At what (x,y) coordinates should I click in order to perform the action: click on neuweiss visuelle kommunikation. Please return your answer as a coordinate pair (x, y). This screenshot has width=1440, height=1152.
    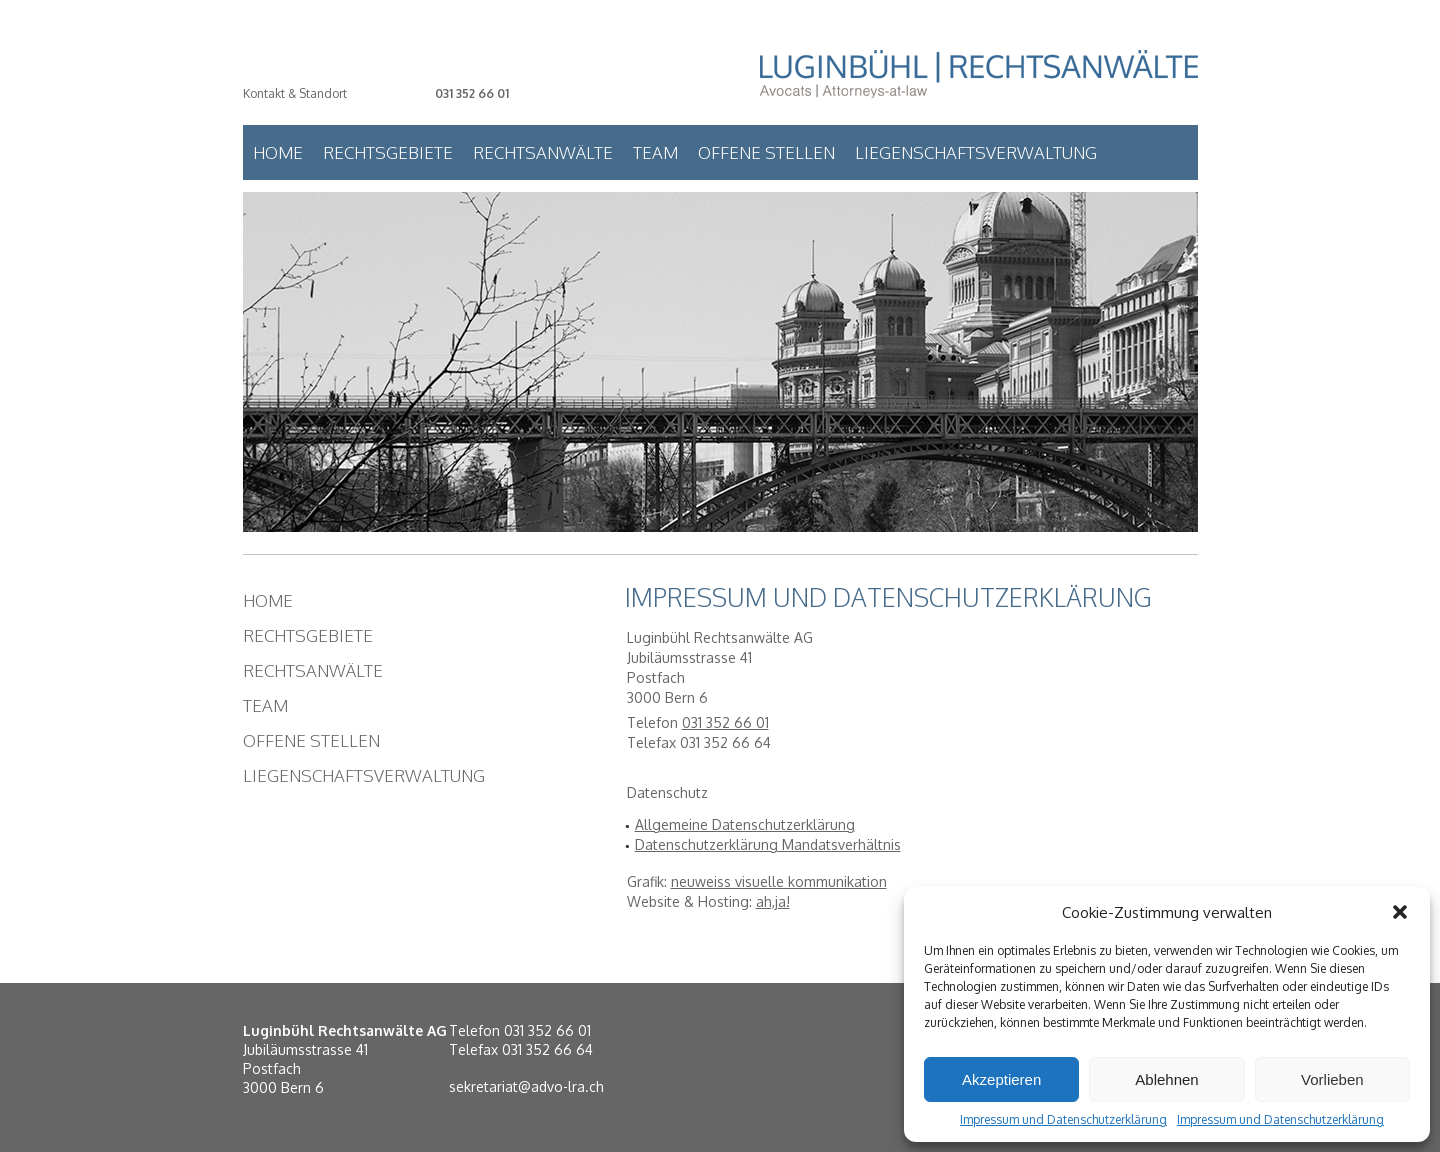
    Looking at the image, I should click on (779, 881).